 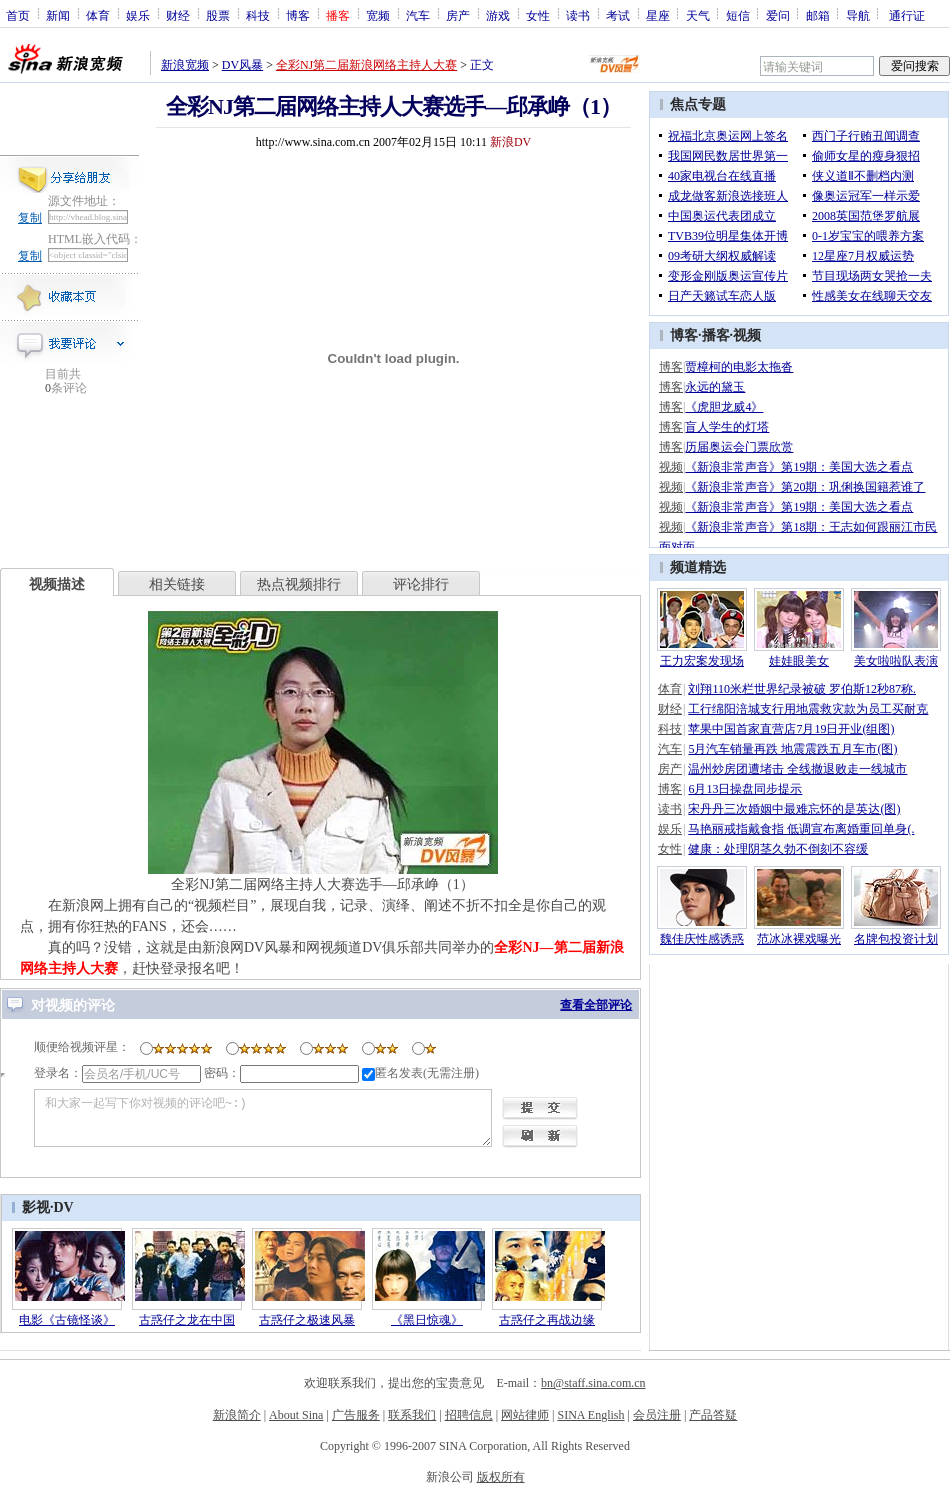 What do you see at coordinates (218, 15) in the screenshot?
I see `股票` at bounding box center [218, 15].